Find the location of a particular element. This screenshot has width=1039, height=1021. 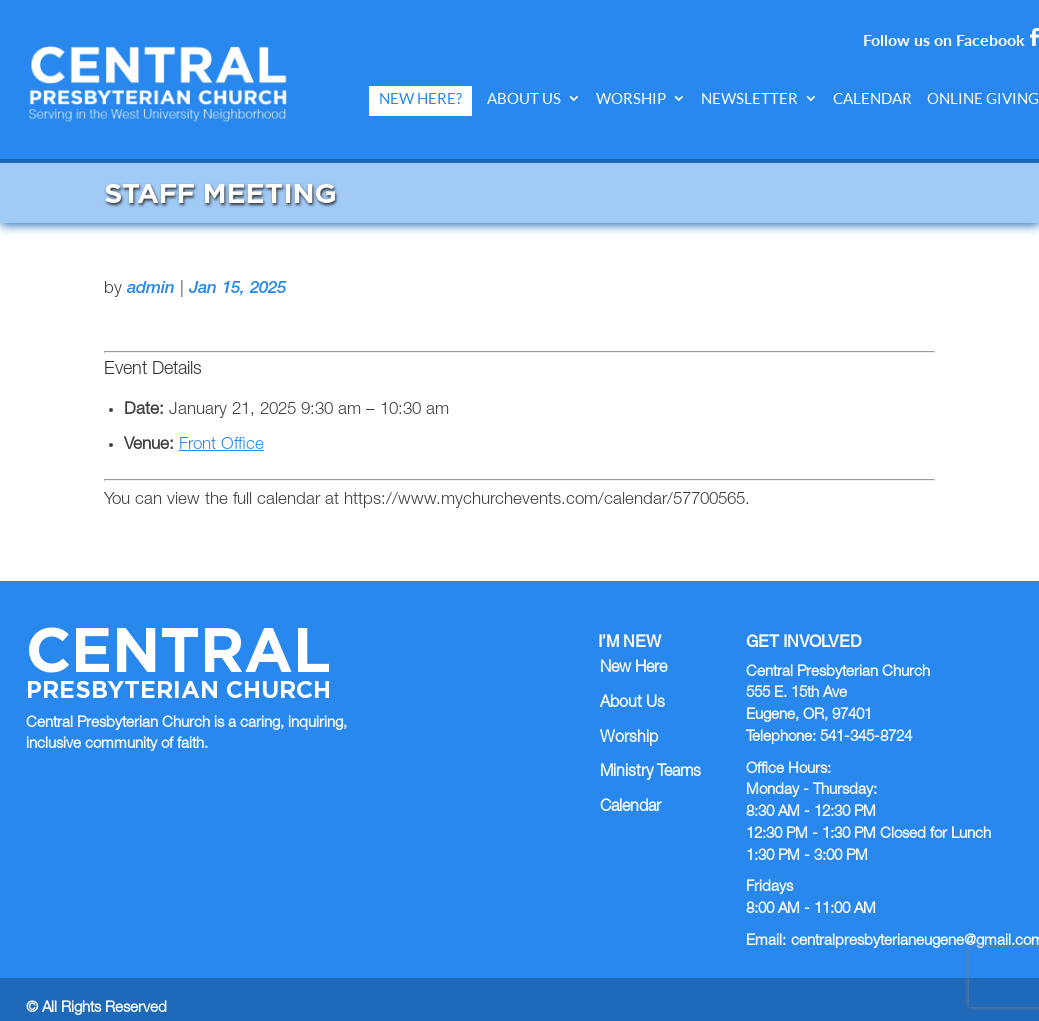

admin is located at coordinates (151, 270).